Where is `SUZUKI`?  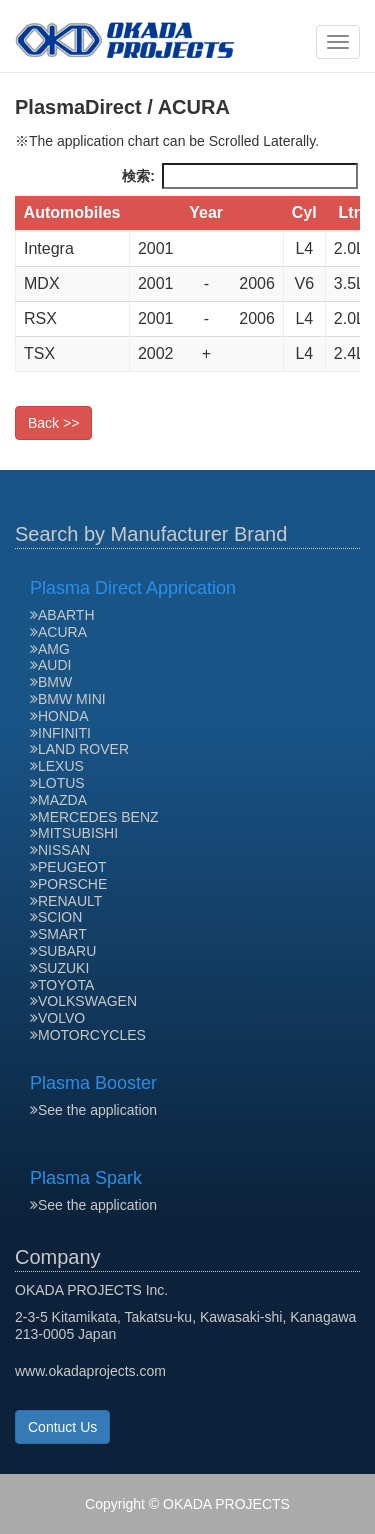
SUZUKI is located at coordinates (59, 968).